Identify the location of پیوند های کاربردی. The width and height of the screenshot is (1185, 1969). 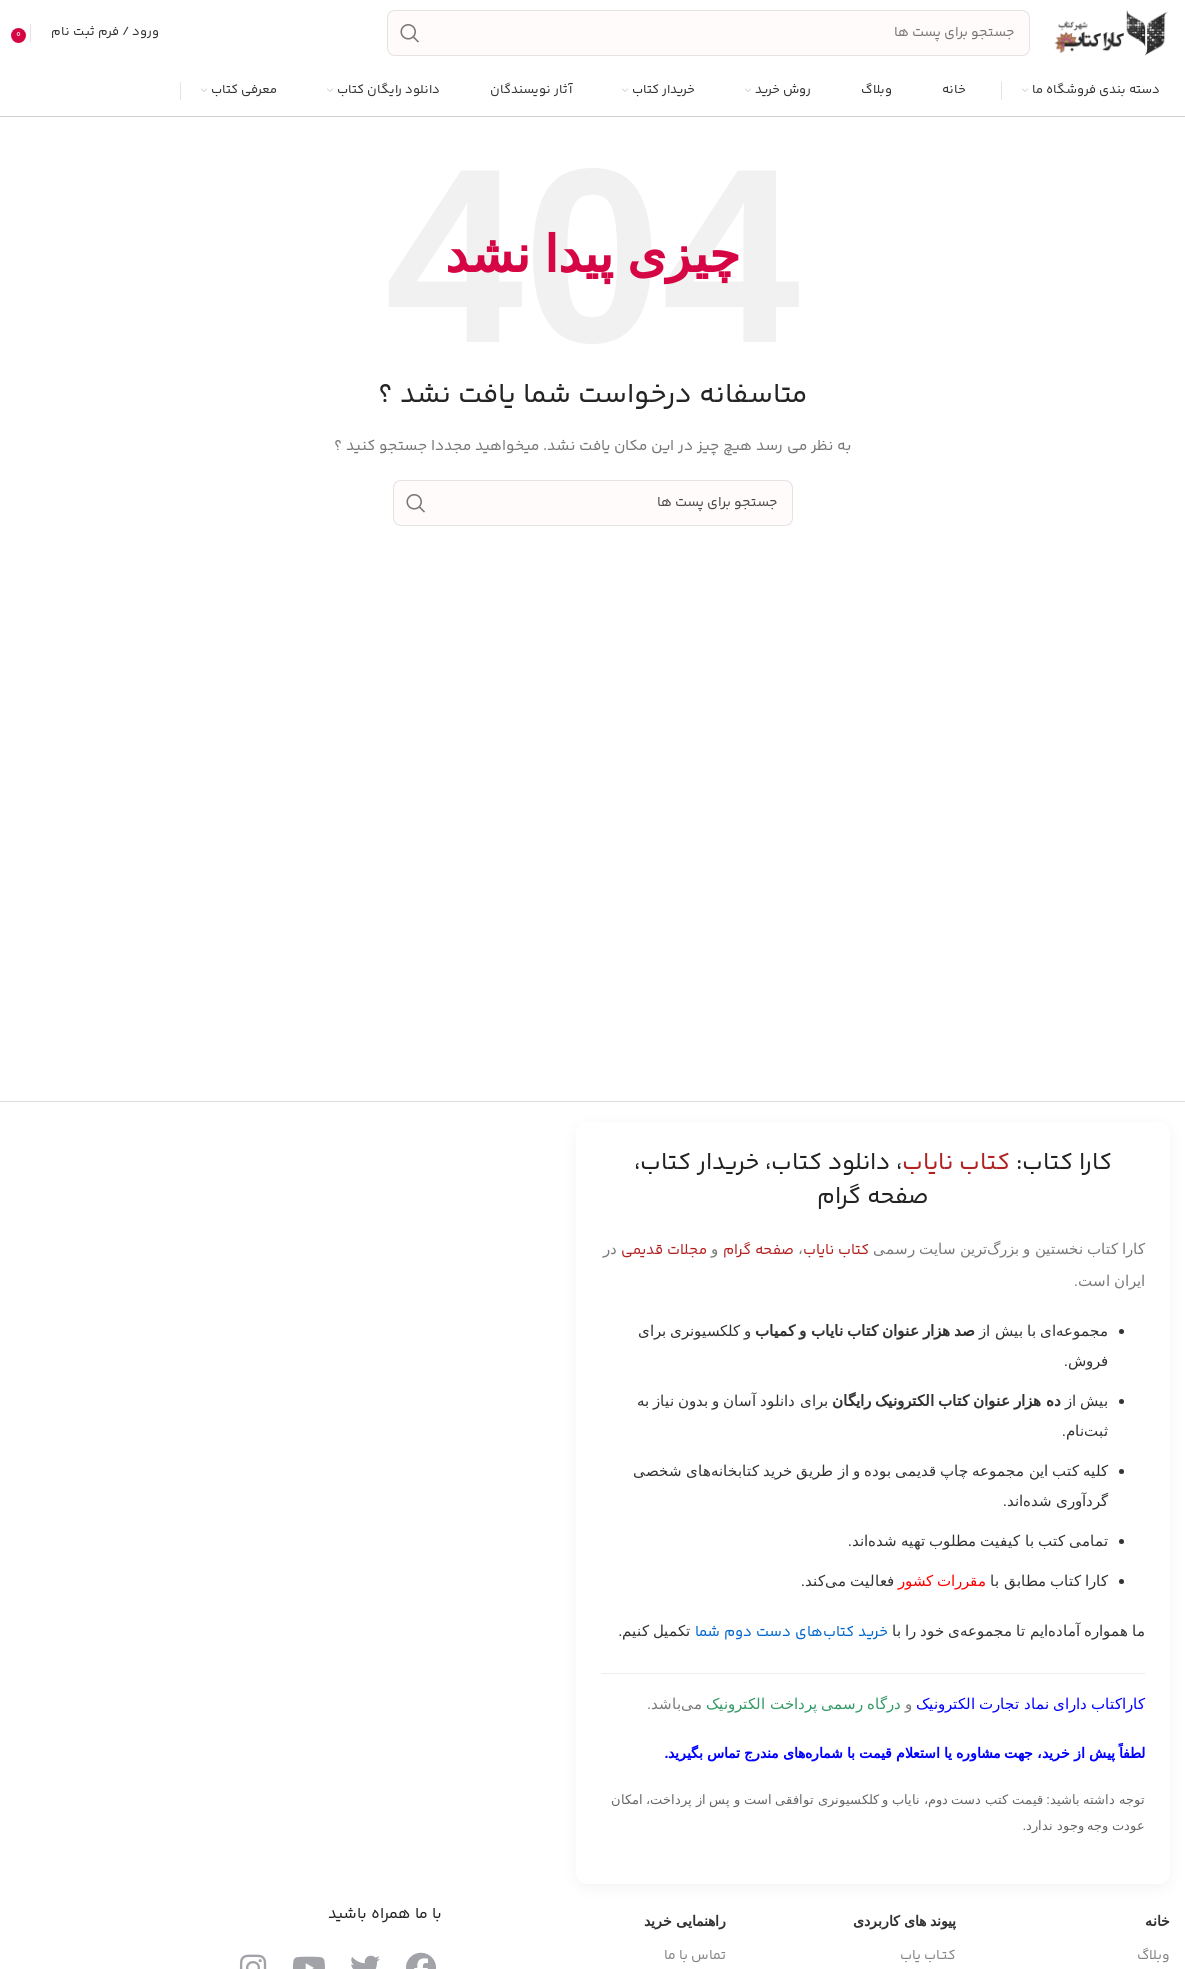
(904, 1931).